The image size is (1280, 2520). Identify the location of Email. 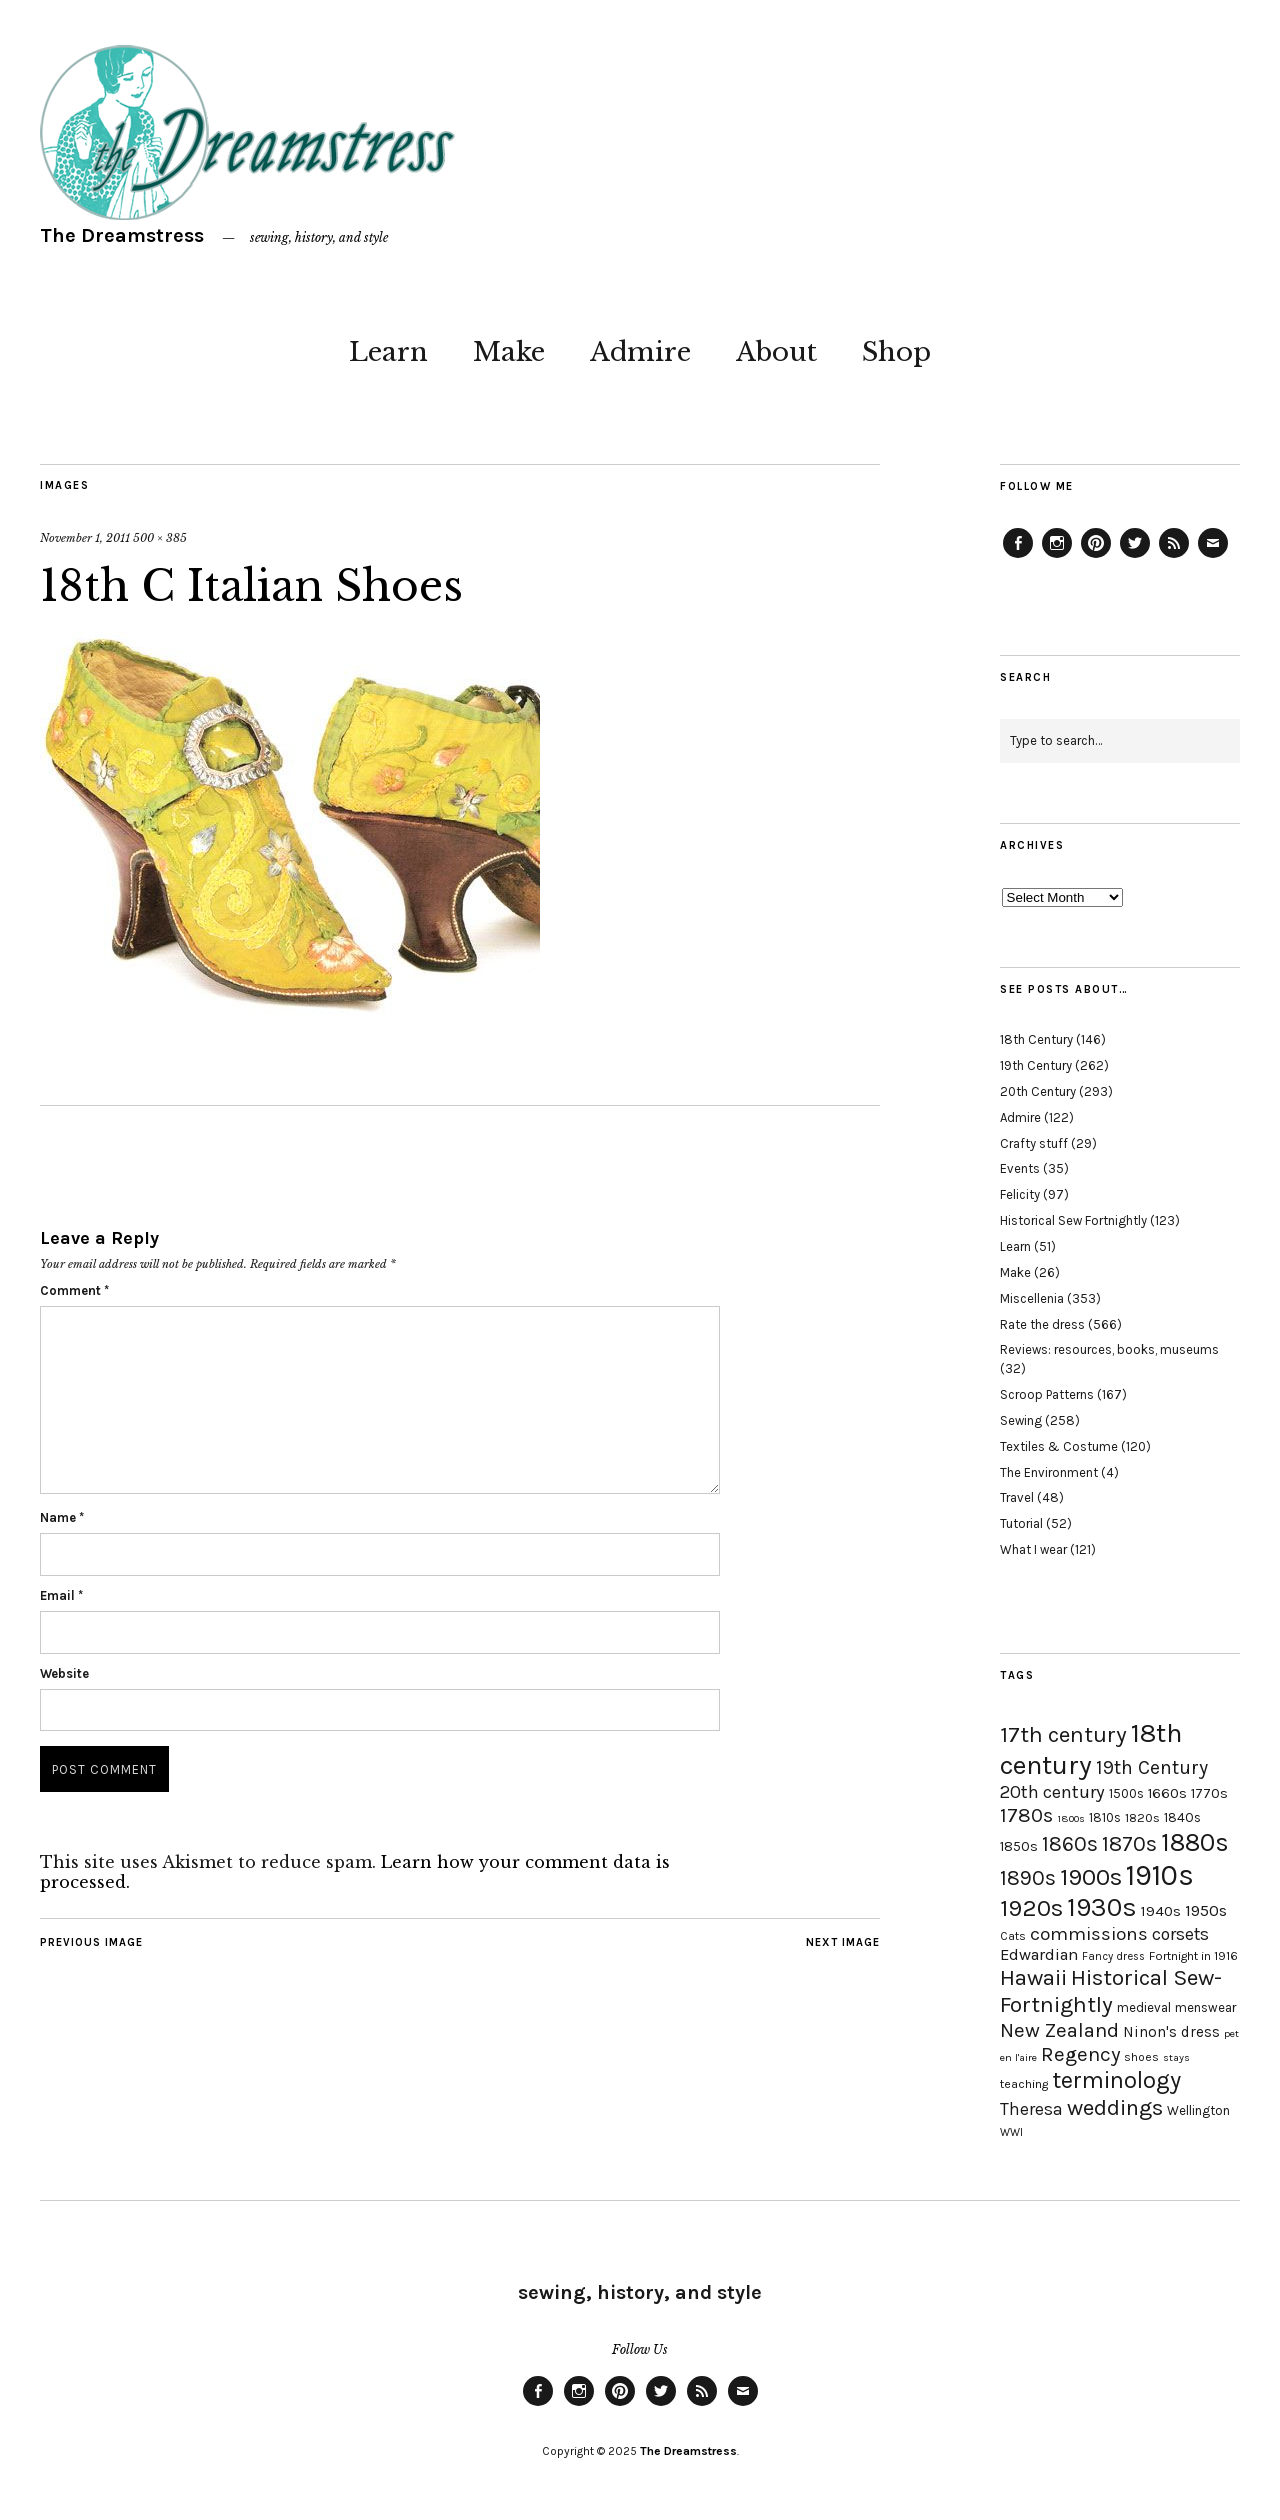
(61, 1595).